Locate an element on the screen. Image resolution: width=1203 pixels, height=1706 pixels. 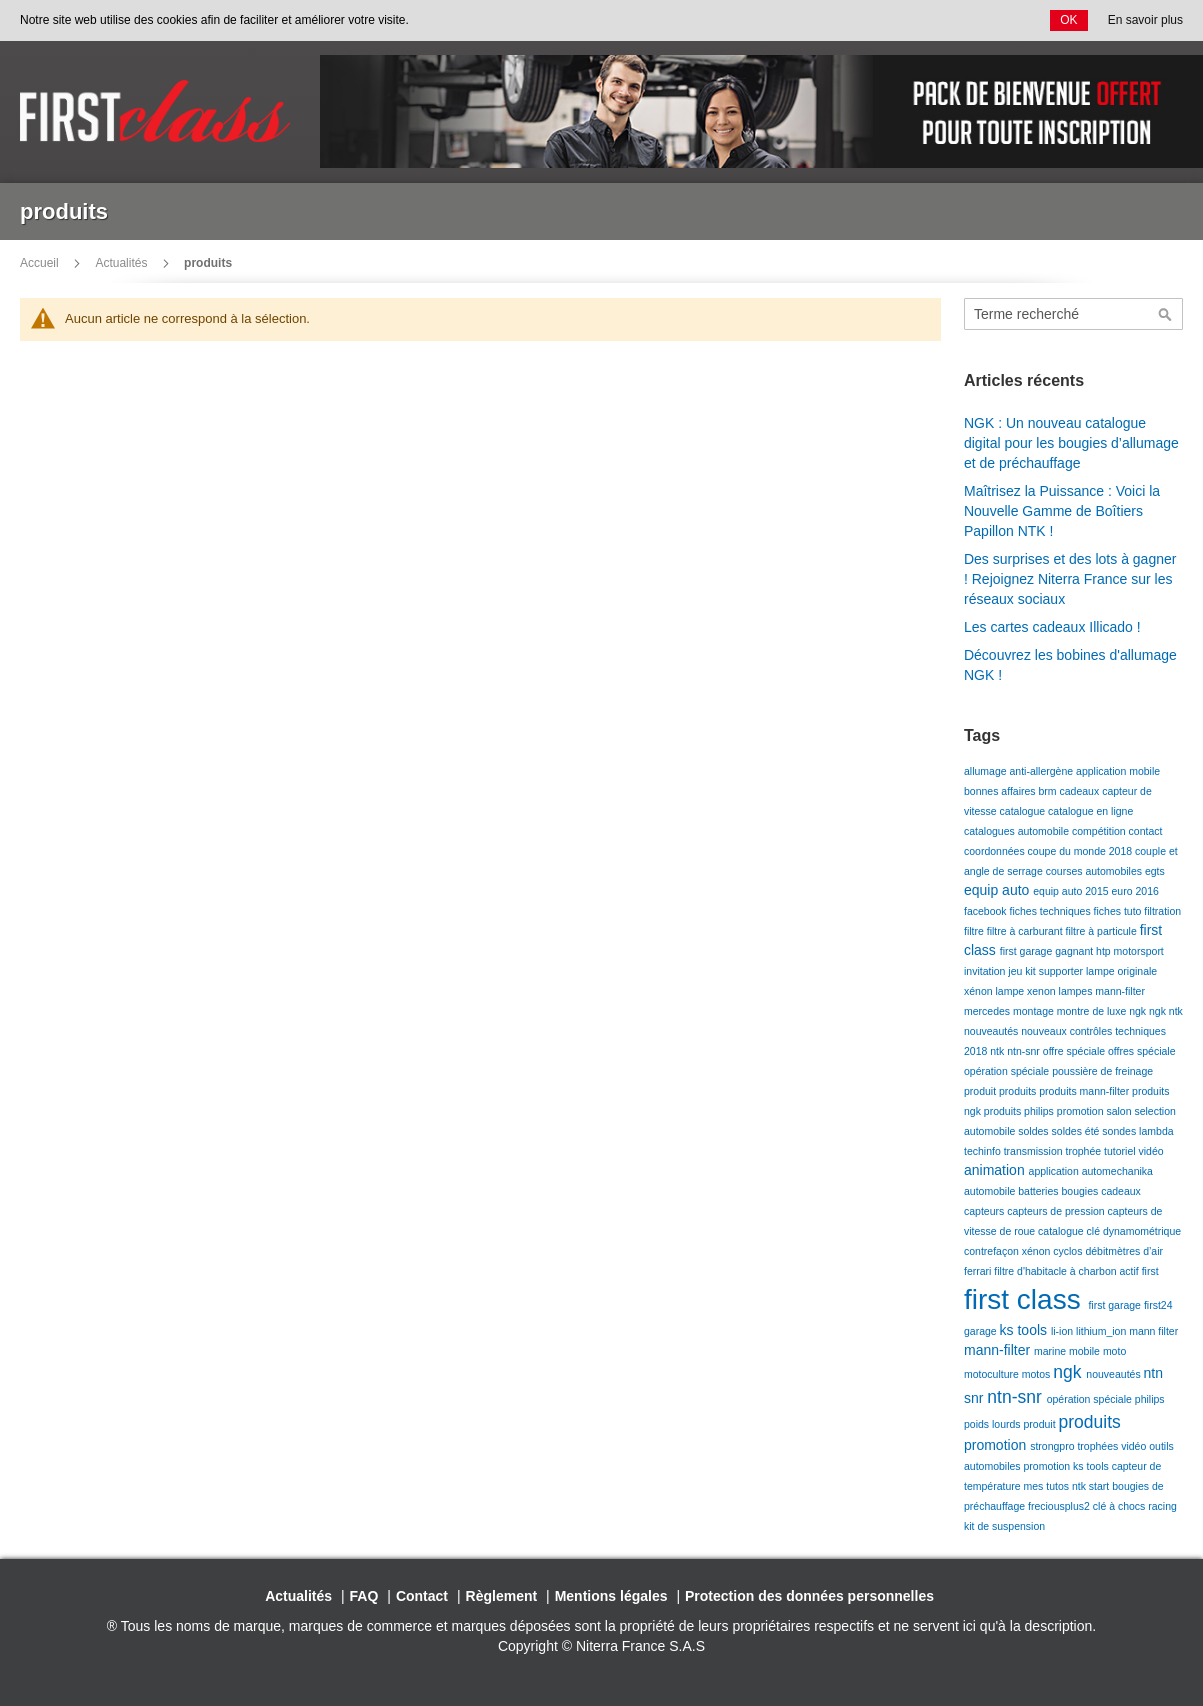
garage is located at coordinates (982, 1331).